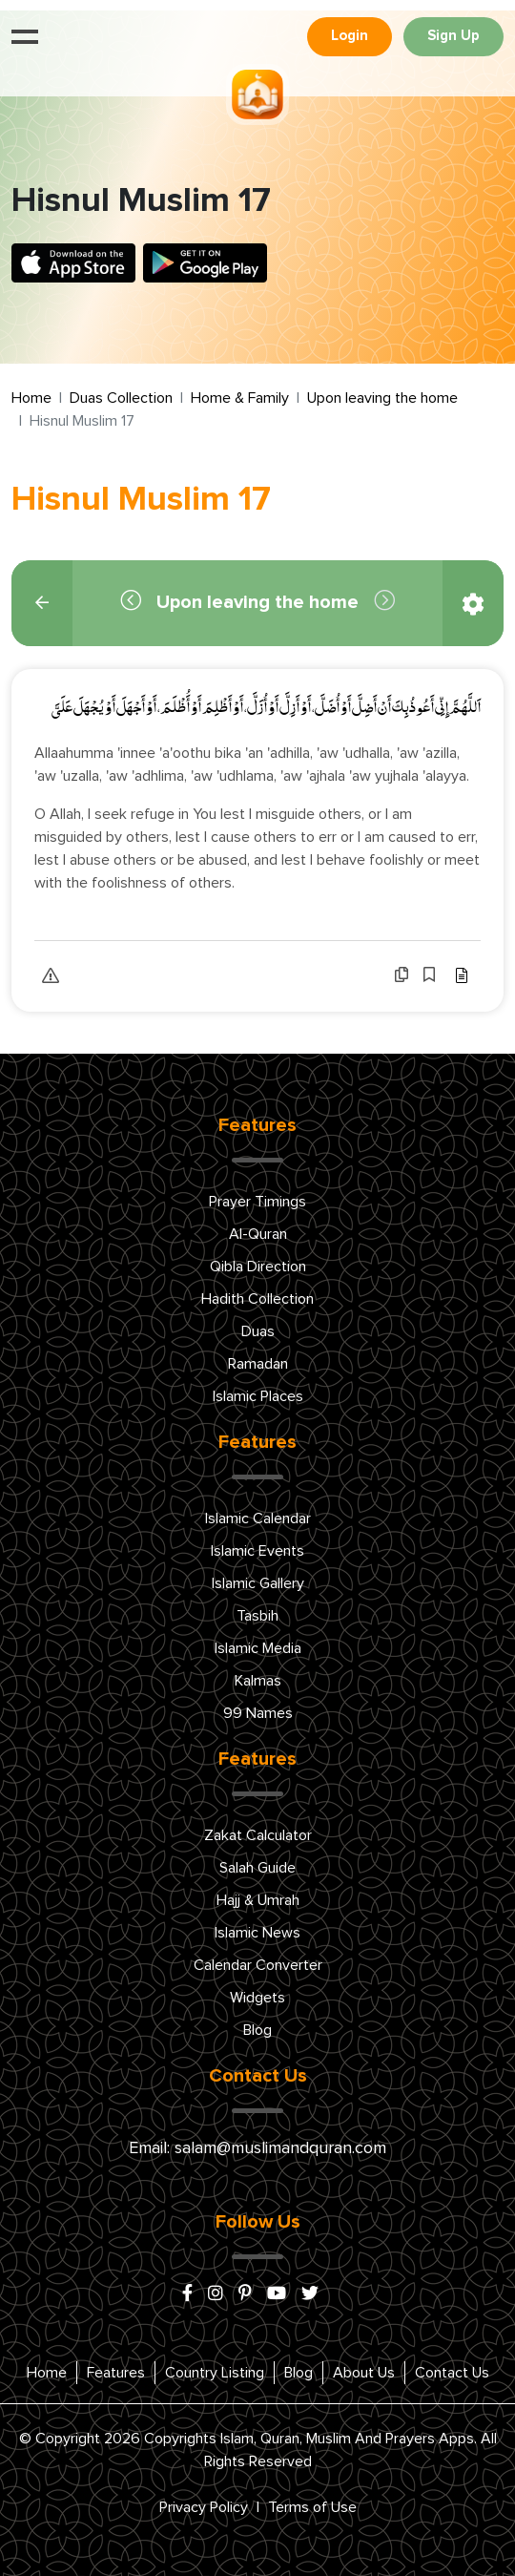 This screenshot has width=515, height=2576. What do you see at coordinates (452, 2372) in the screenshot?
I see `Contact Us` at bounding box center [452, 2372].